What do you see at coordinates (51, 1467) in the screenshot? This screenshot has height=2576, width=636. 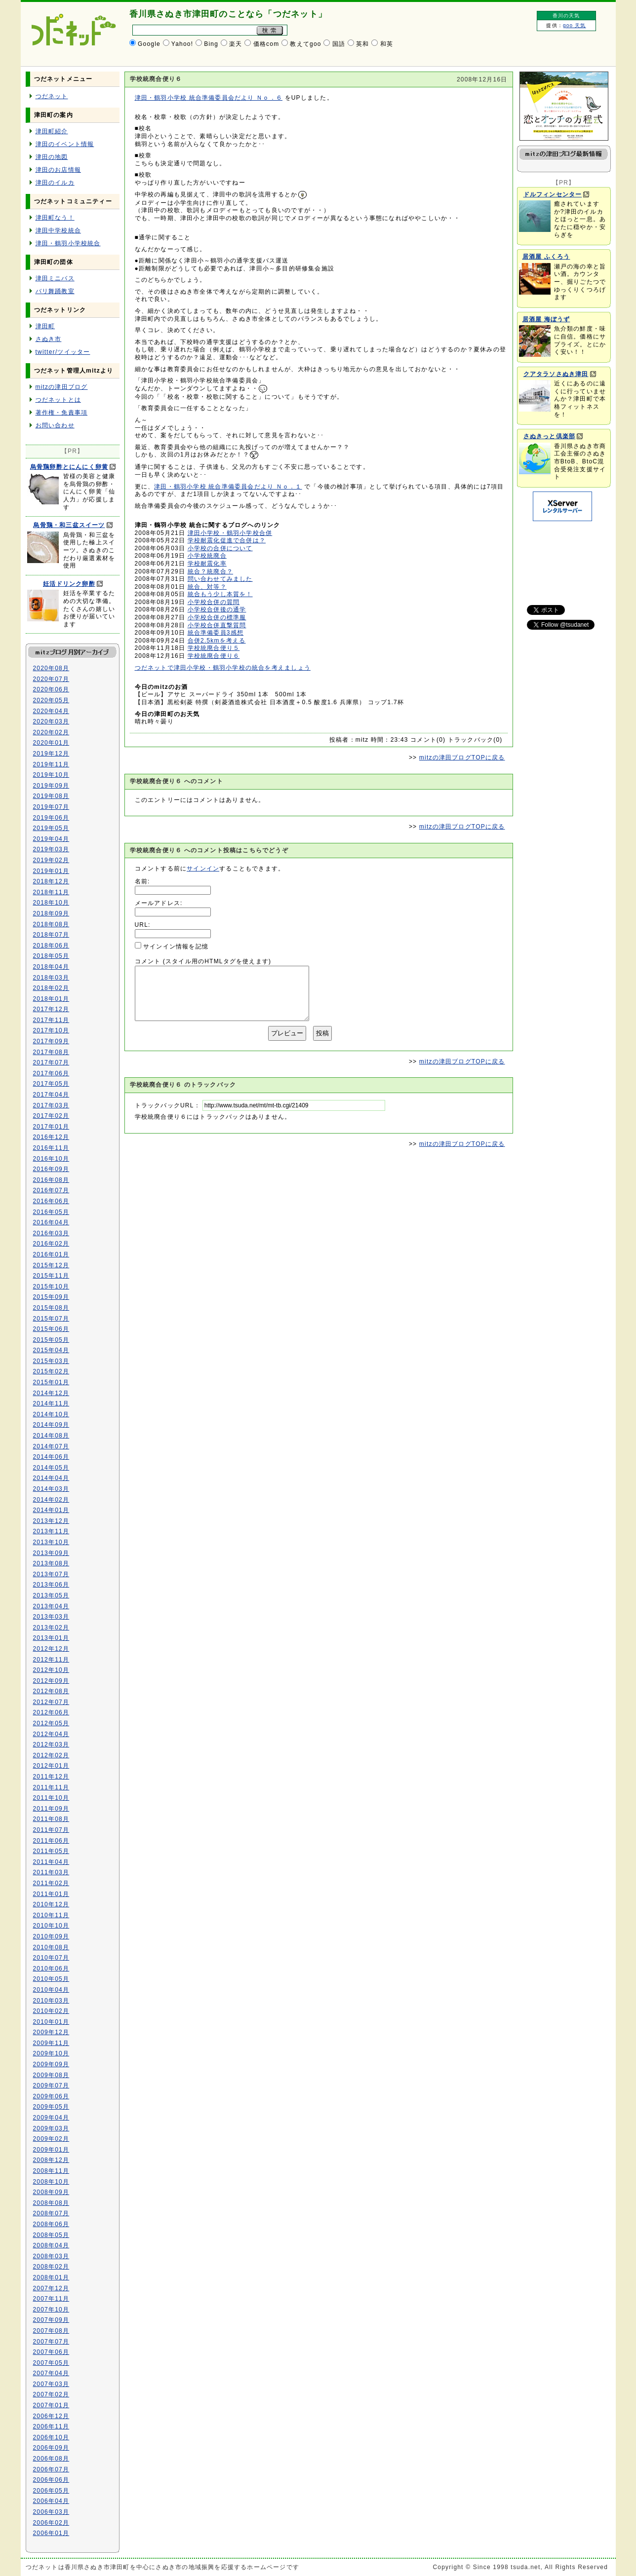 I see `2014年05月` at bounding box center [51, 1467].